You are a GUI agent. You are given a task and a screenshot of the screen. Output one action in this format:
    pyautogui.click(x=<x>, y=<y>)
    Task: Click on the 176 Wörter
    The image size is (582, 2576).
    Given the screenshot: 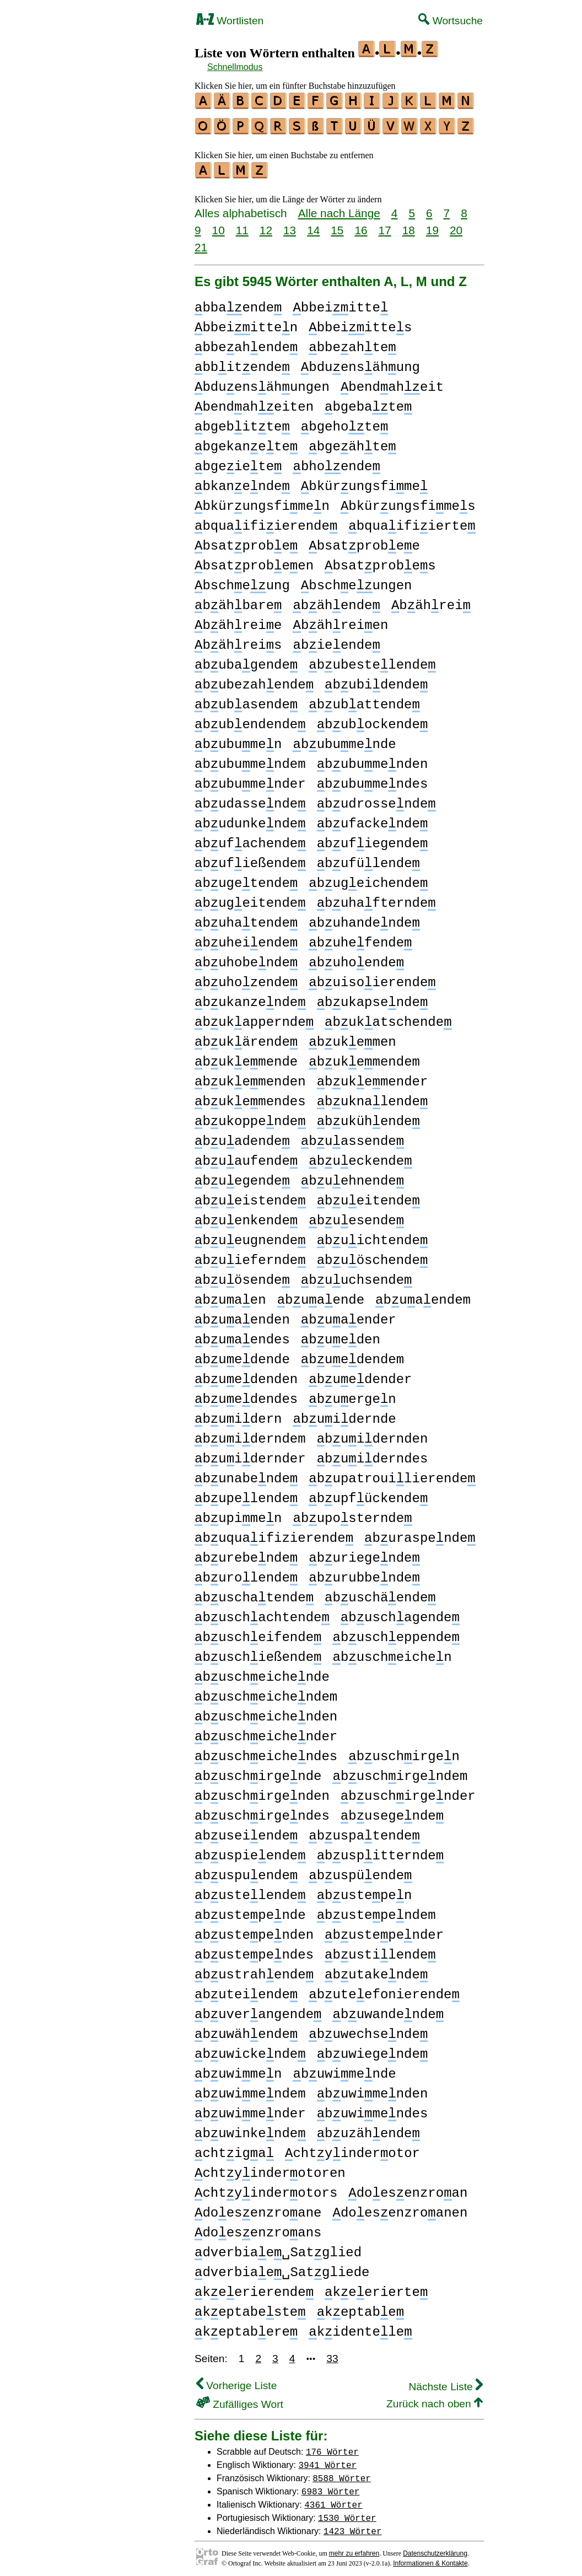 What is the action you would take?
    pyautogui.click(x=332, y=2446)
    